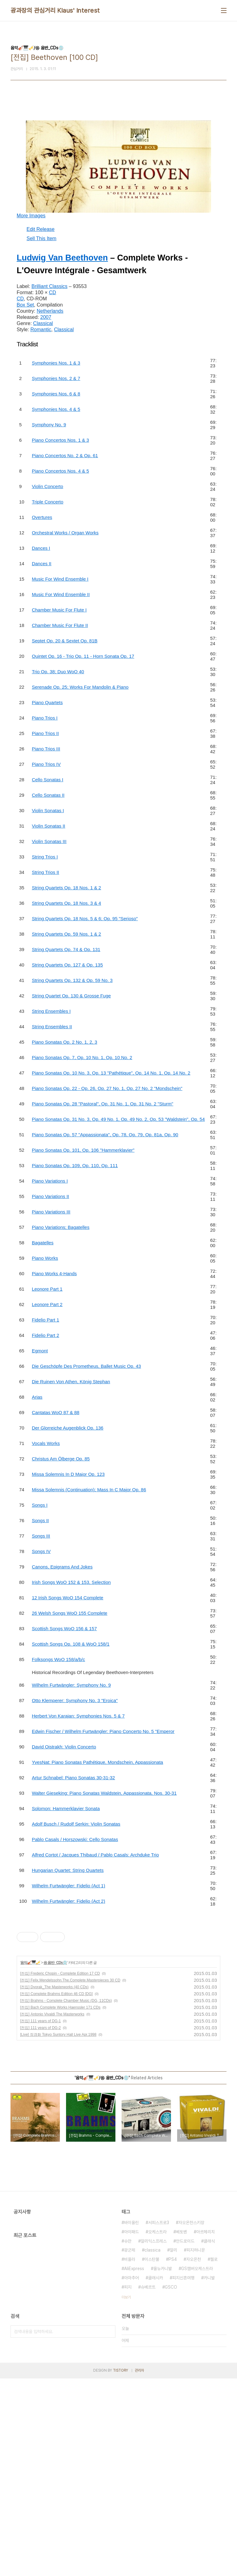 Image resolution: width=237 pixels, height=2576 pixels. What do you see at coordinates (131, 2429) in the screenshot?
I see `아이패드` at bounding box center [131, 2429].